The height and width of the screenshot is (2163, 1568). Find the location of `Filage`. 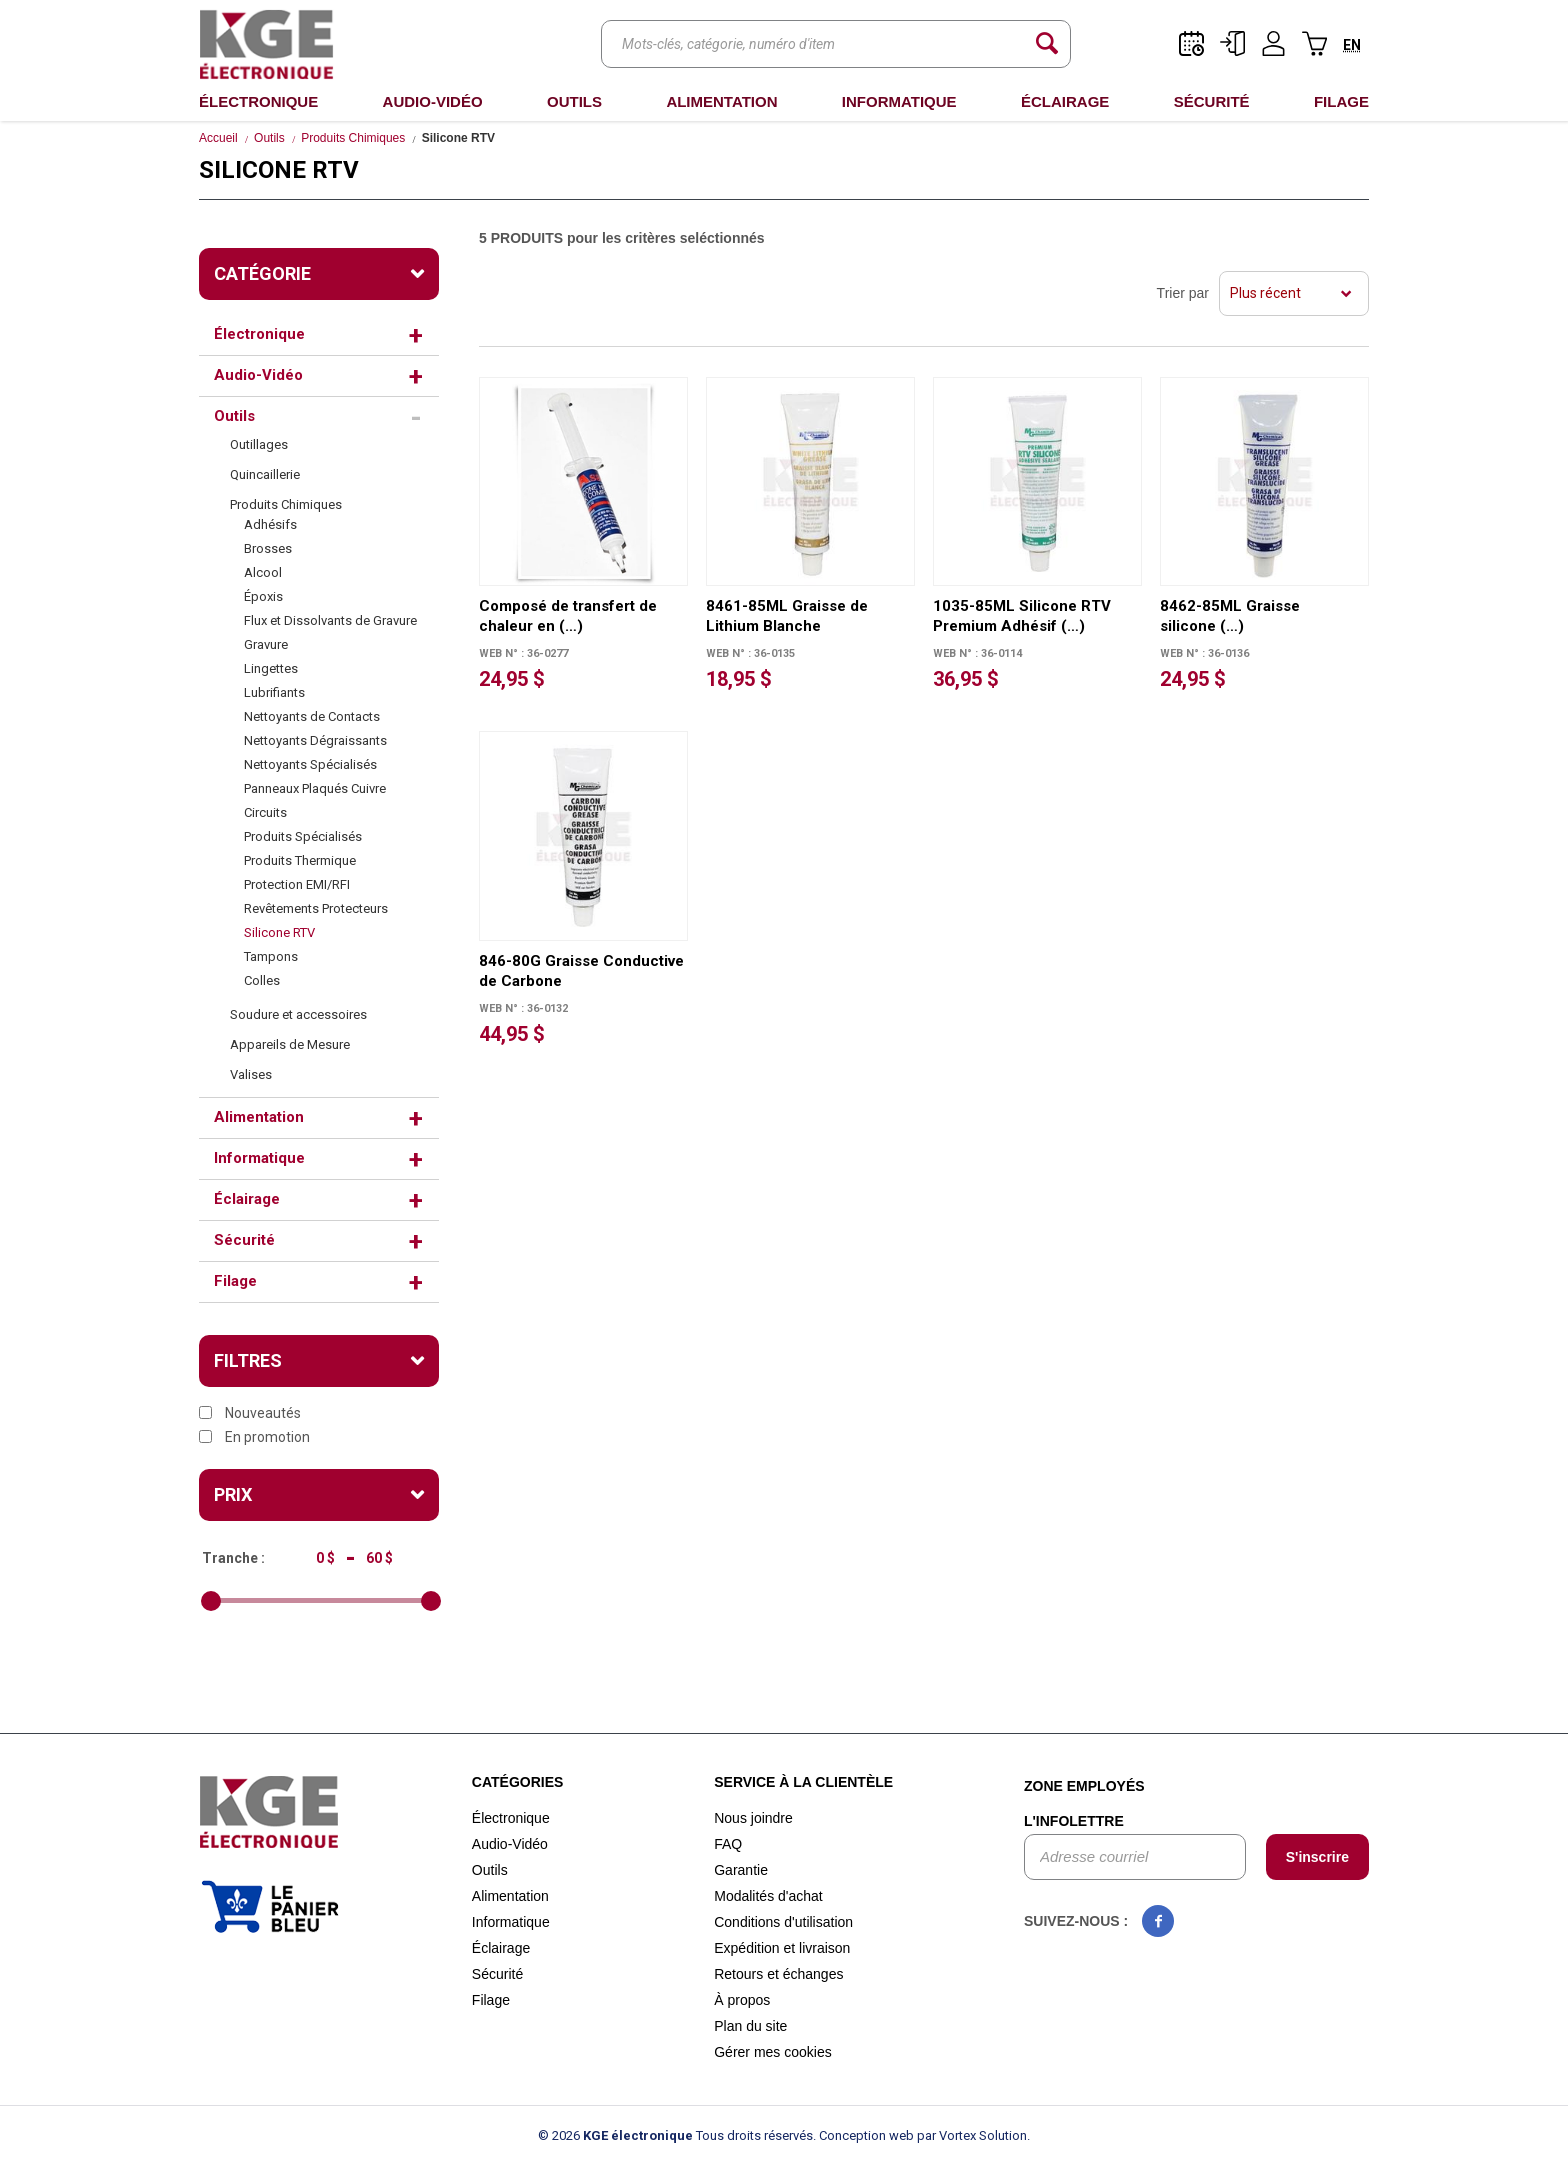

Filage is located at coordinates (1341, 101).